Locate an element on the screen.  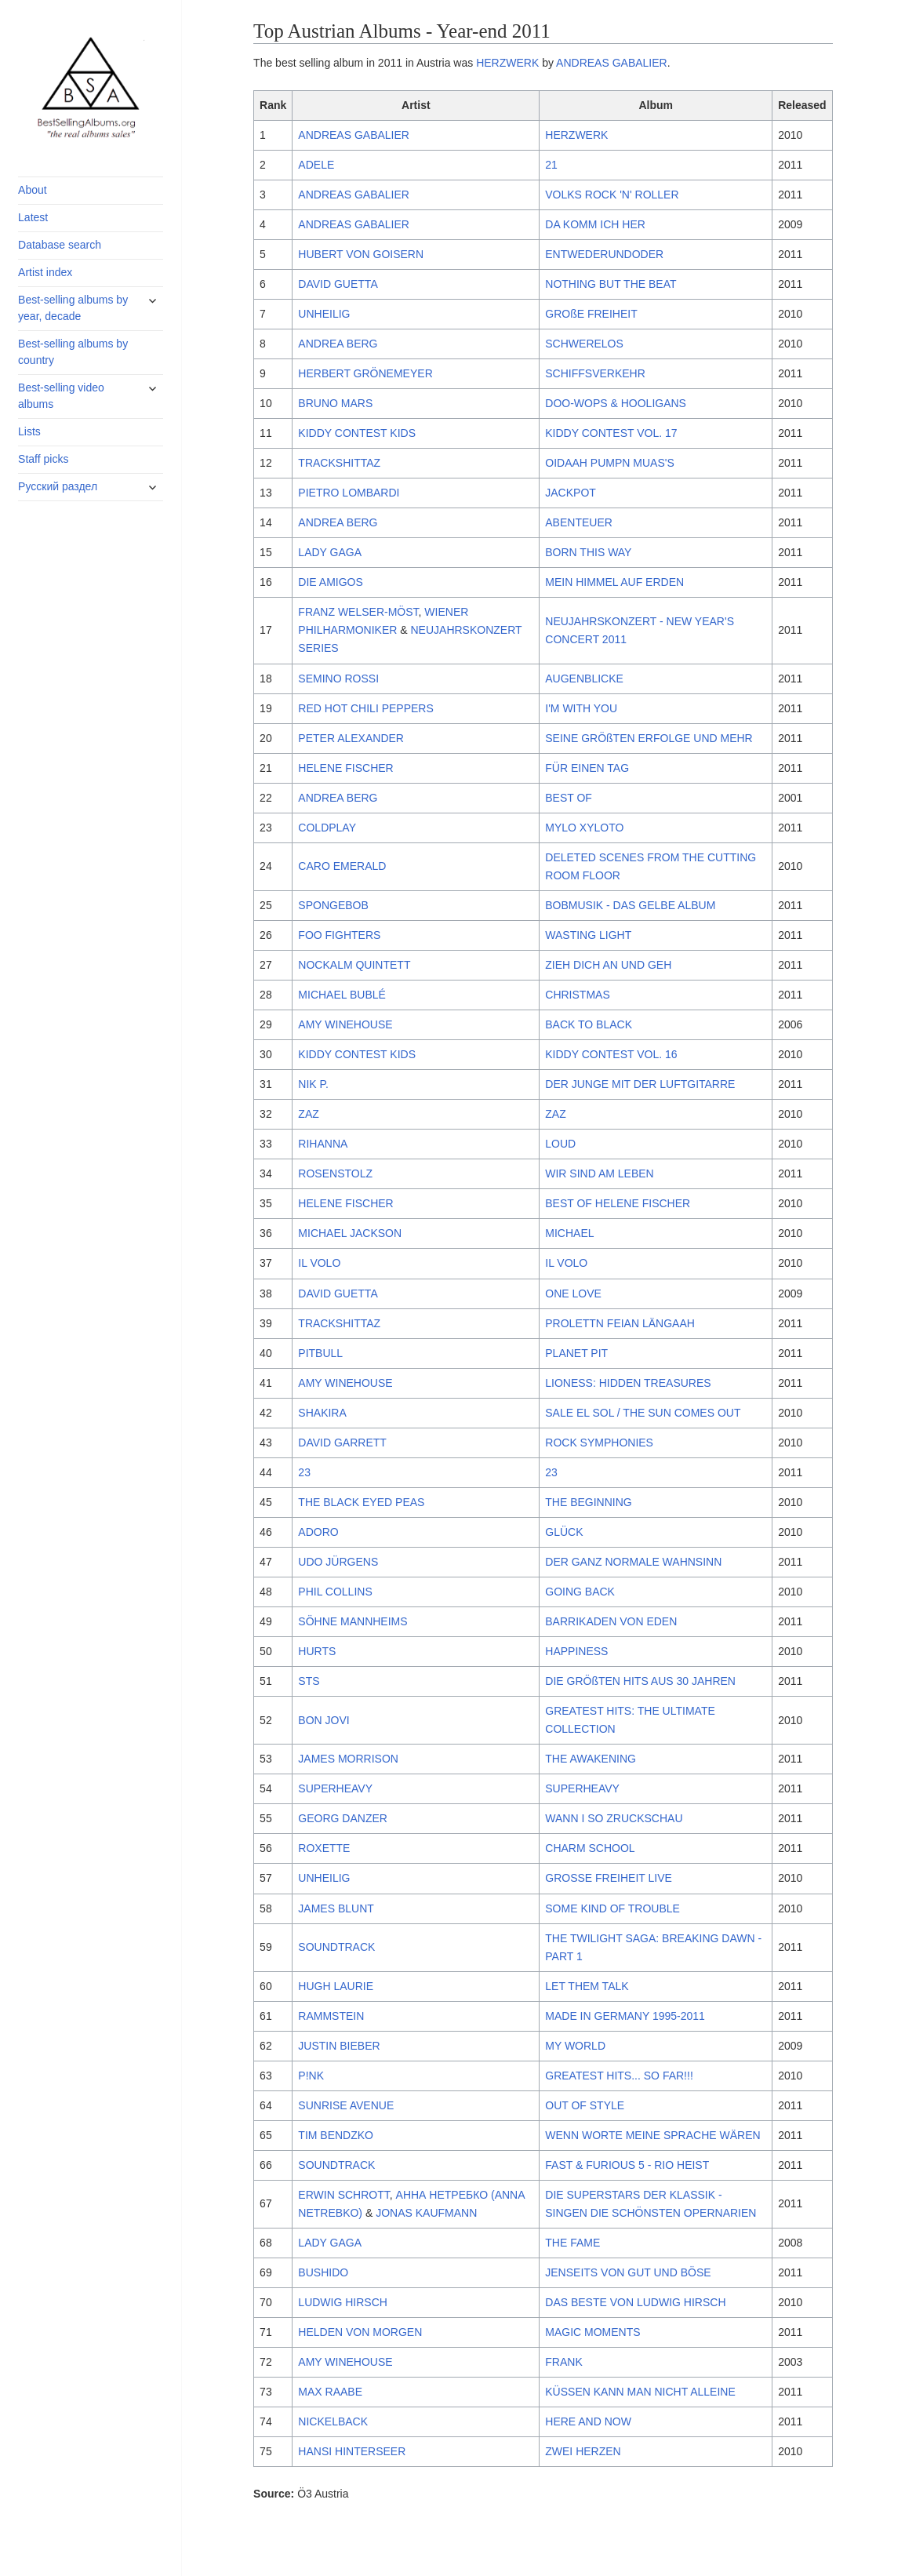
SOUNDTRACK is located at coordinates (336, 1947).